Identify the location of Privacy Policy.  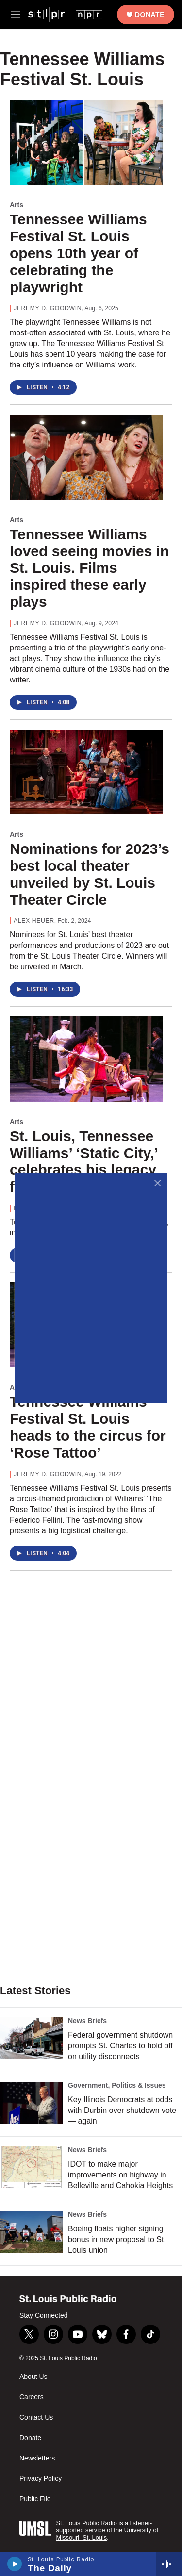
(40, 2478).